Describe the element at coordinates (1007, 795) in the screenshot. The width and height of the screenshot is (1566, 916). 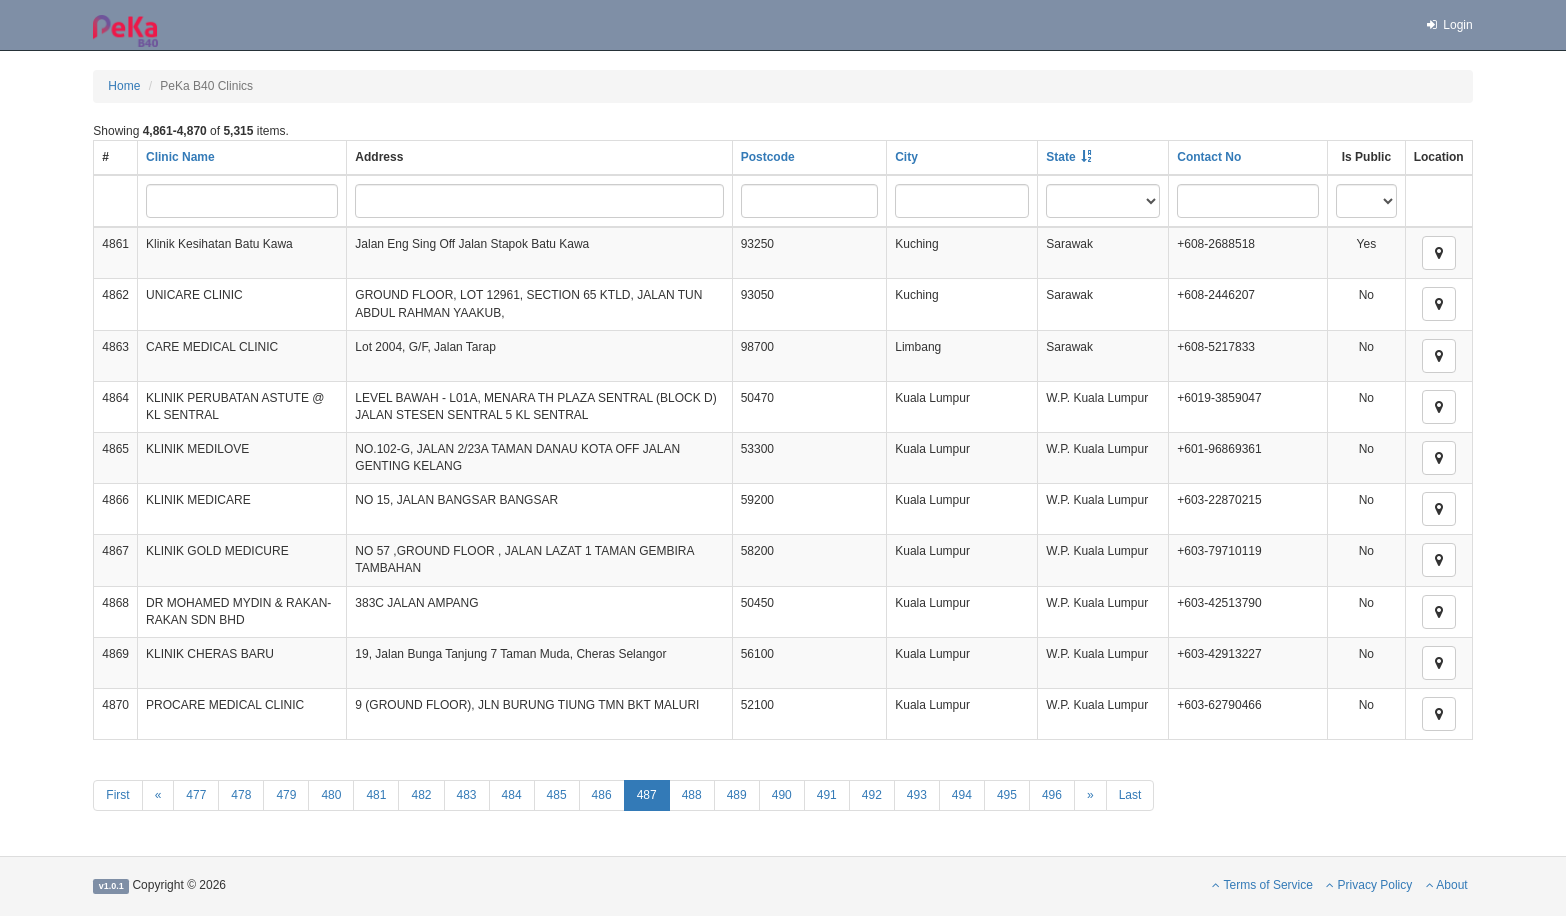
I see `495` at that location.